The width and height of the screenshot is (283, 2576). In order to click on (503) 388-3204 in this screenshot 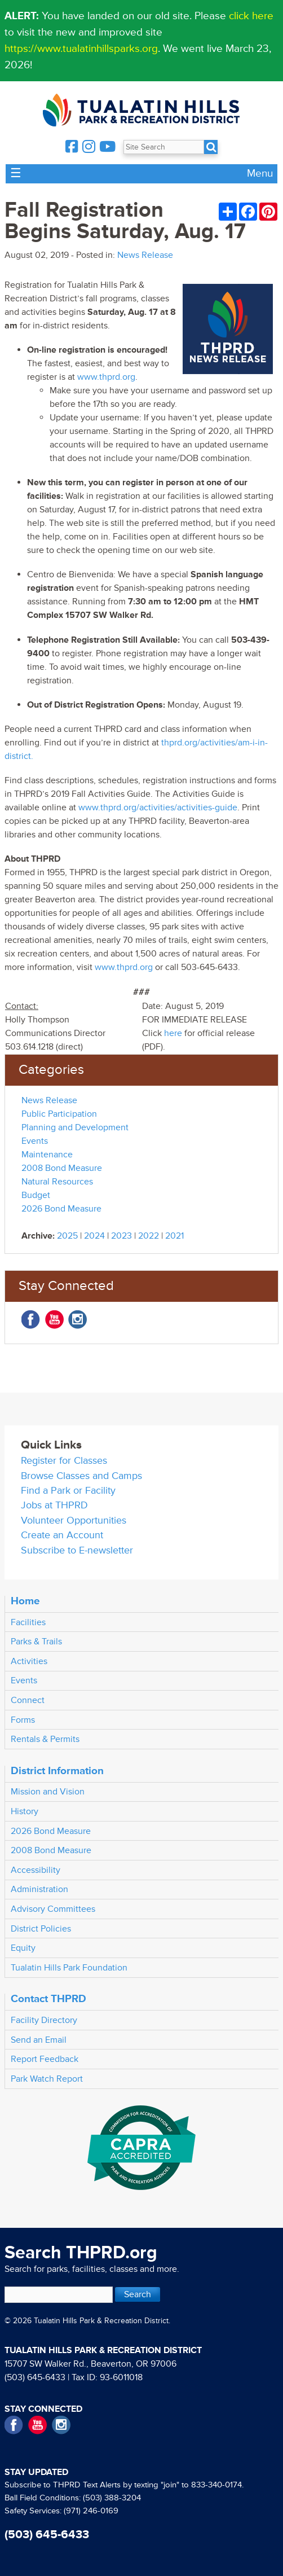, I will do `click(112, 2497)`.